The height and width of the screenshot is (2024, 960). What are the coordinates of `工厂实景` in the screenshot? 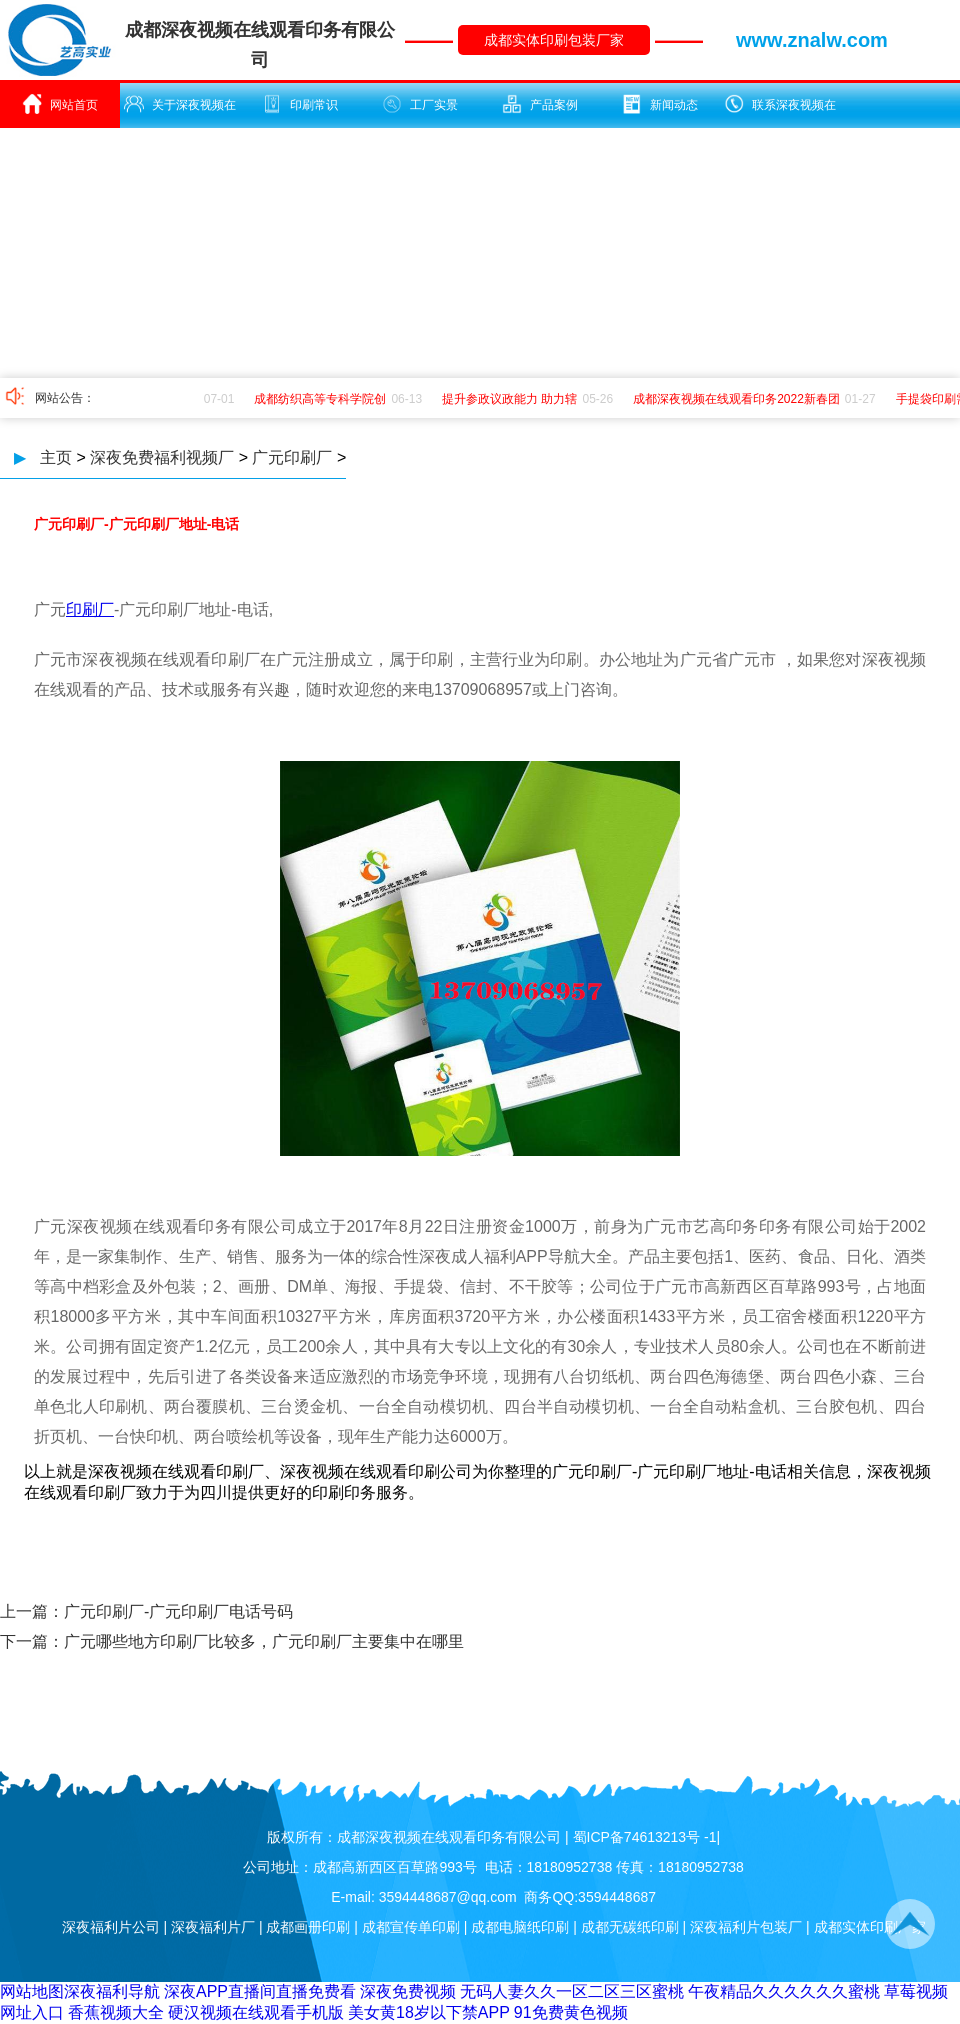 It's located at (420, 104).